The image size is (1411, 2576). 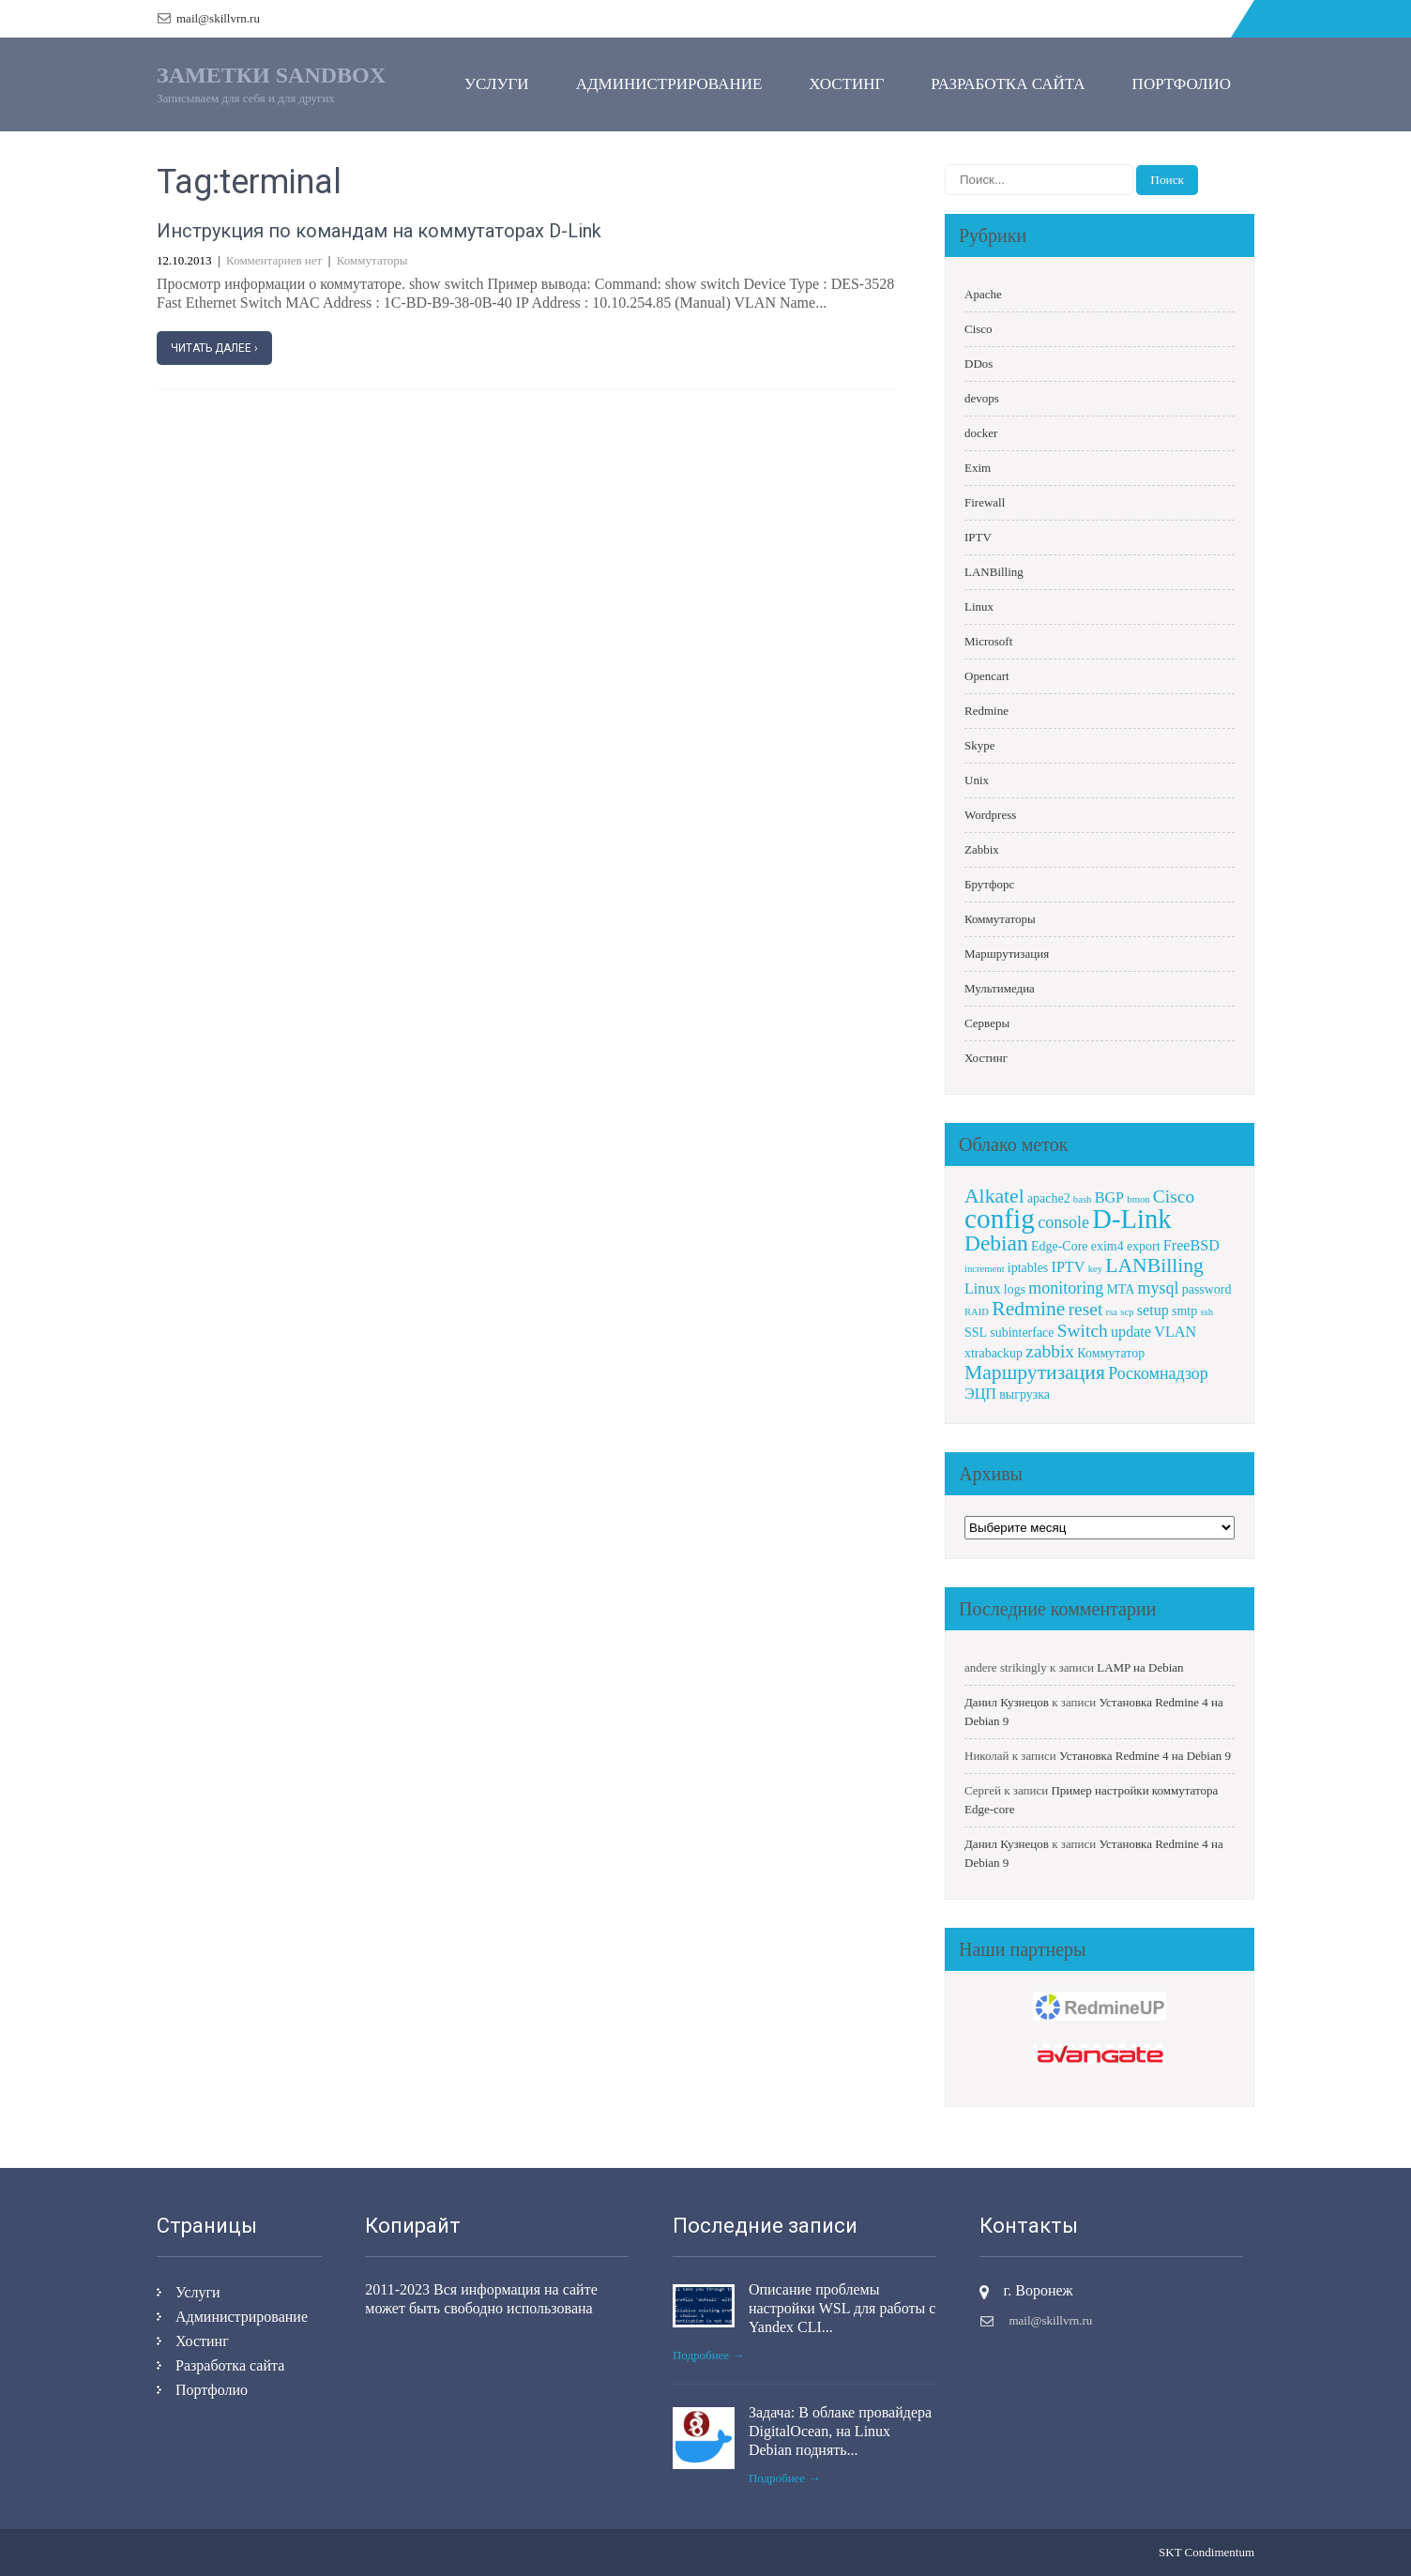 I want to click on xtrabackup [xtrabackup (2 элемента)], so click(x=993, y=1353).